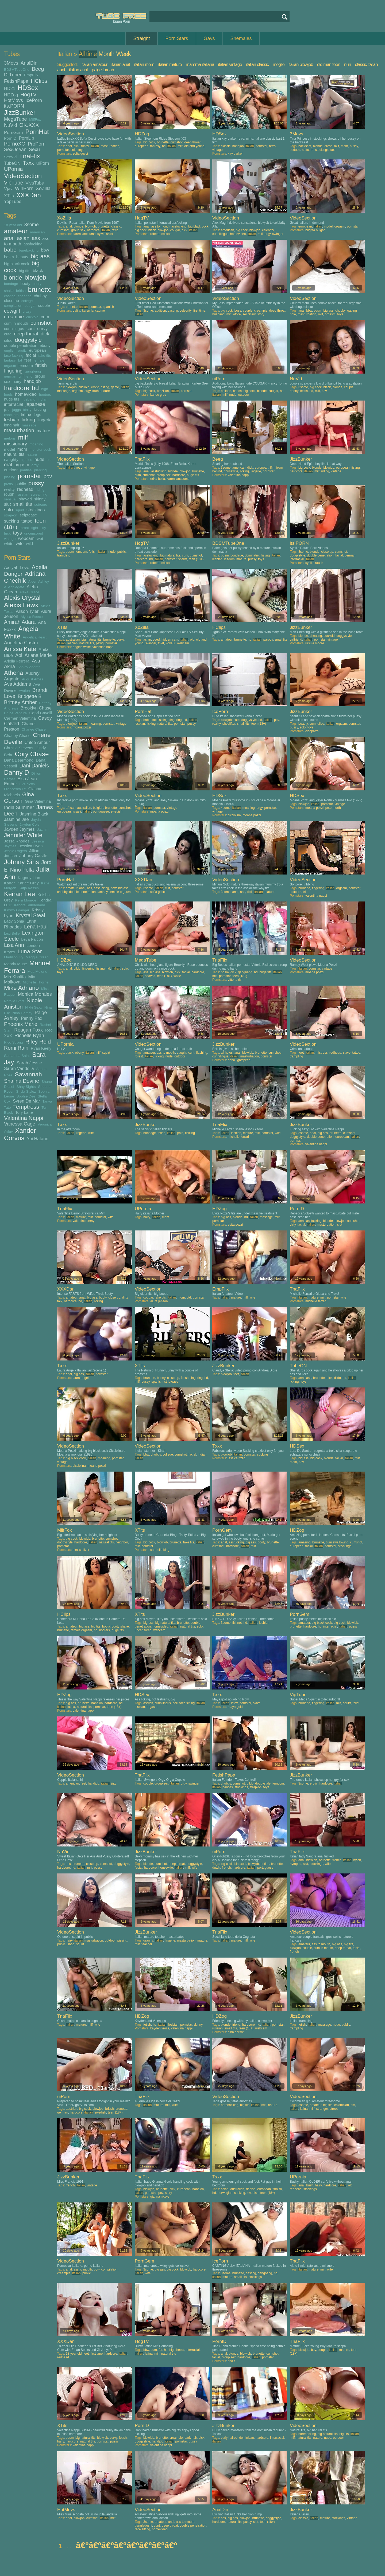  I want to click on valentine demy, so click(83, 1221).